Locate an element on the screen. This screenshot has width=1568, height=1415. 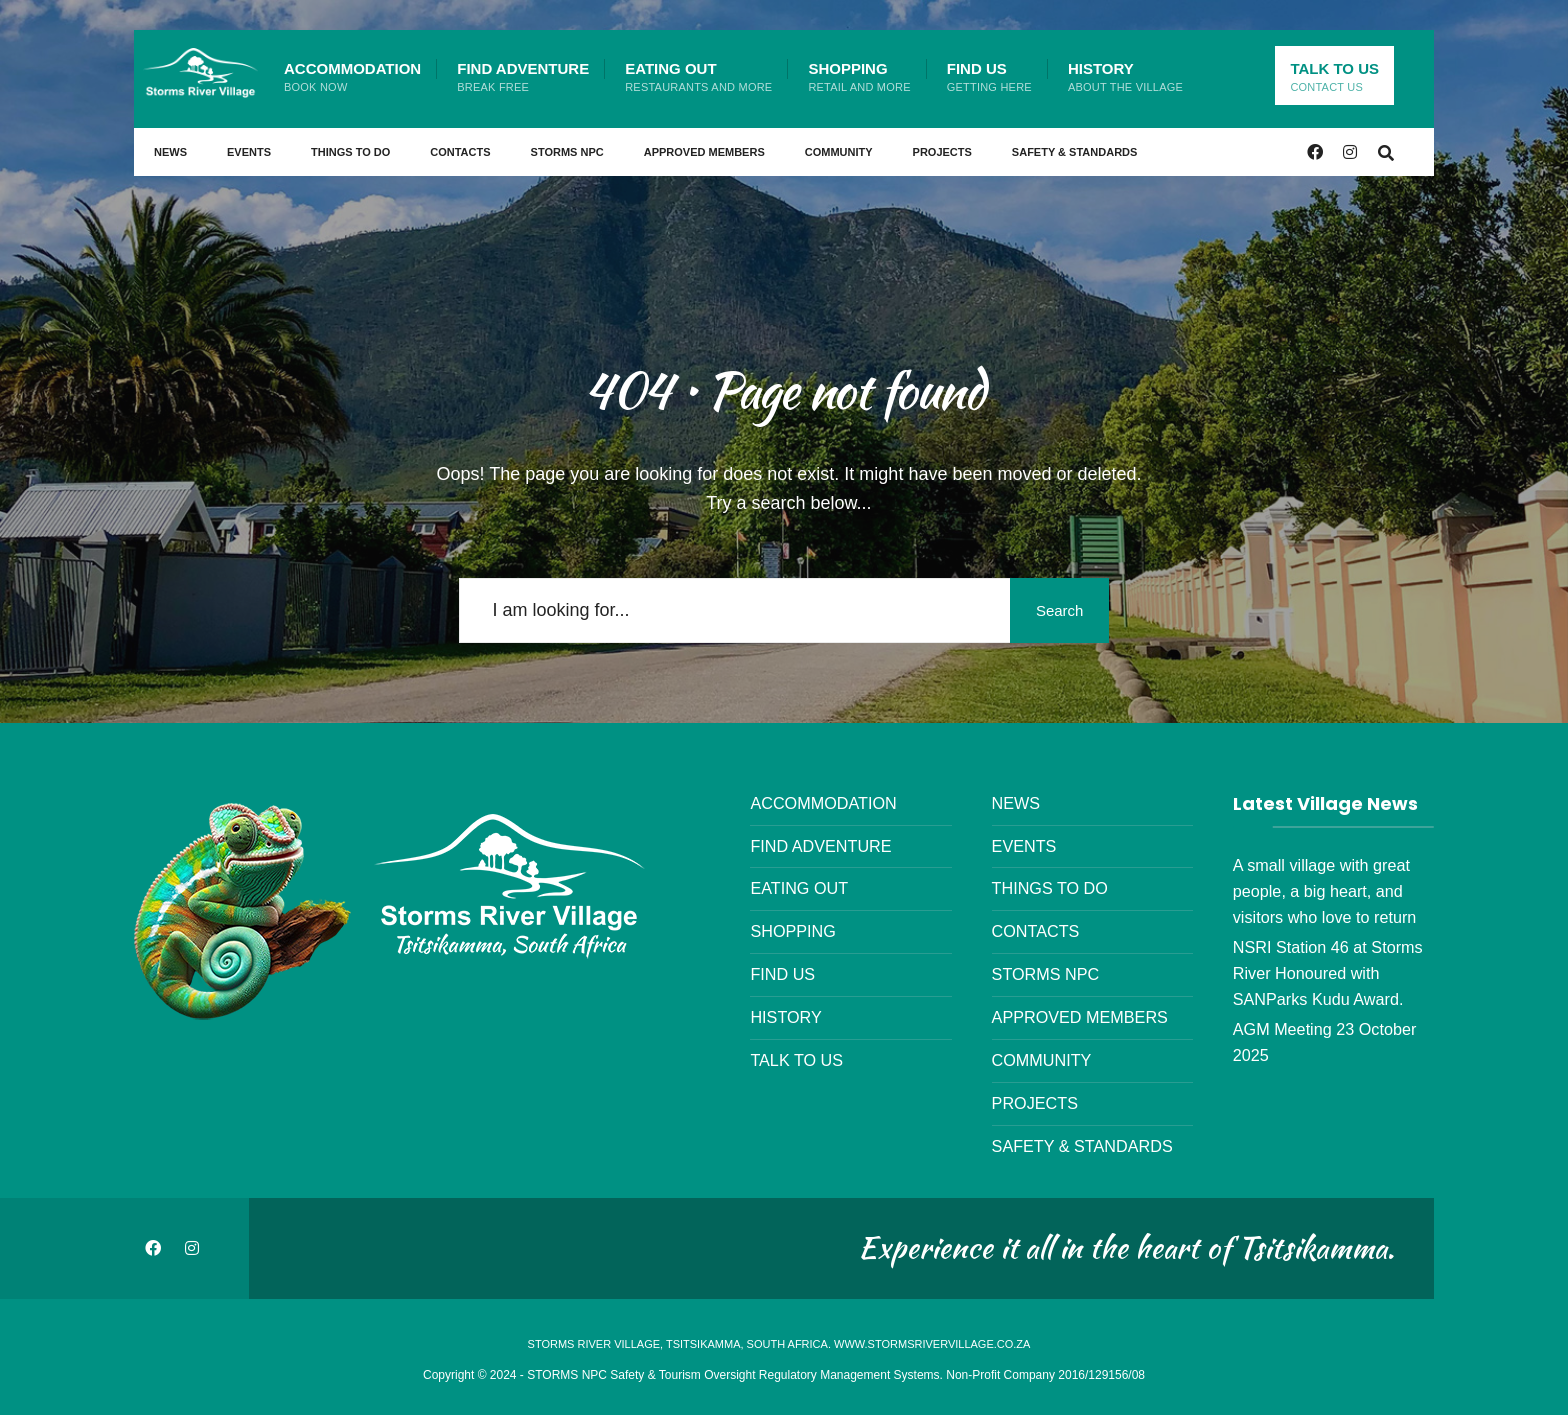
Shopping is located at coordinates (859, 76).